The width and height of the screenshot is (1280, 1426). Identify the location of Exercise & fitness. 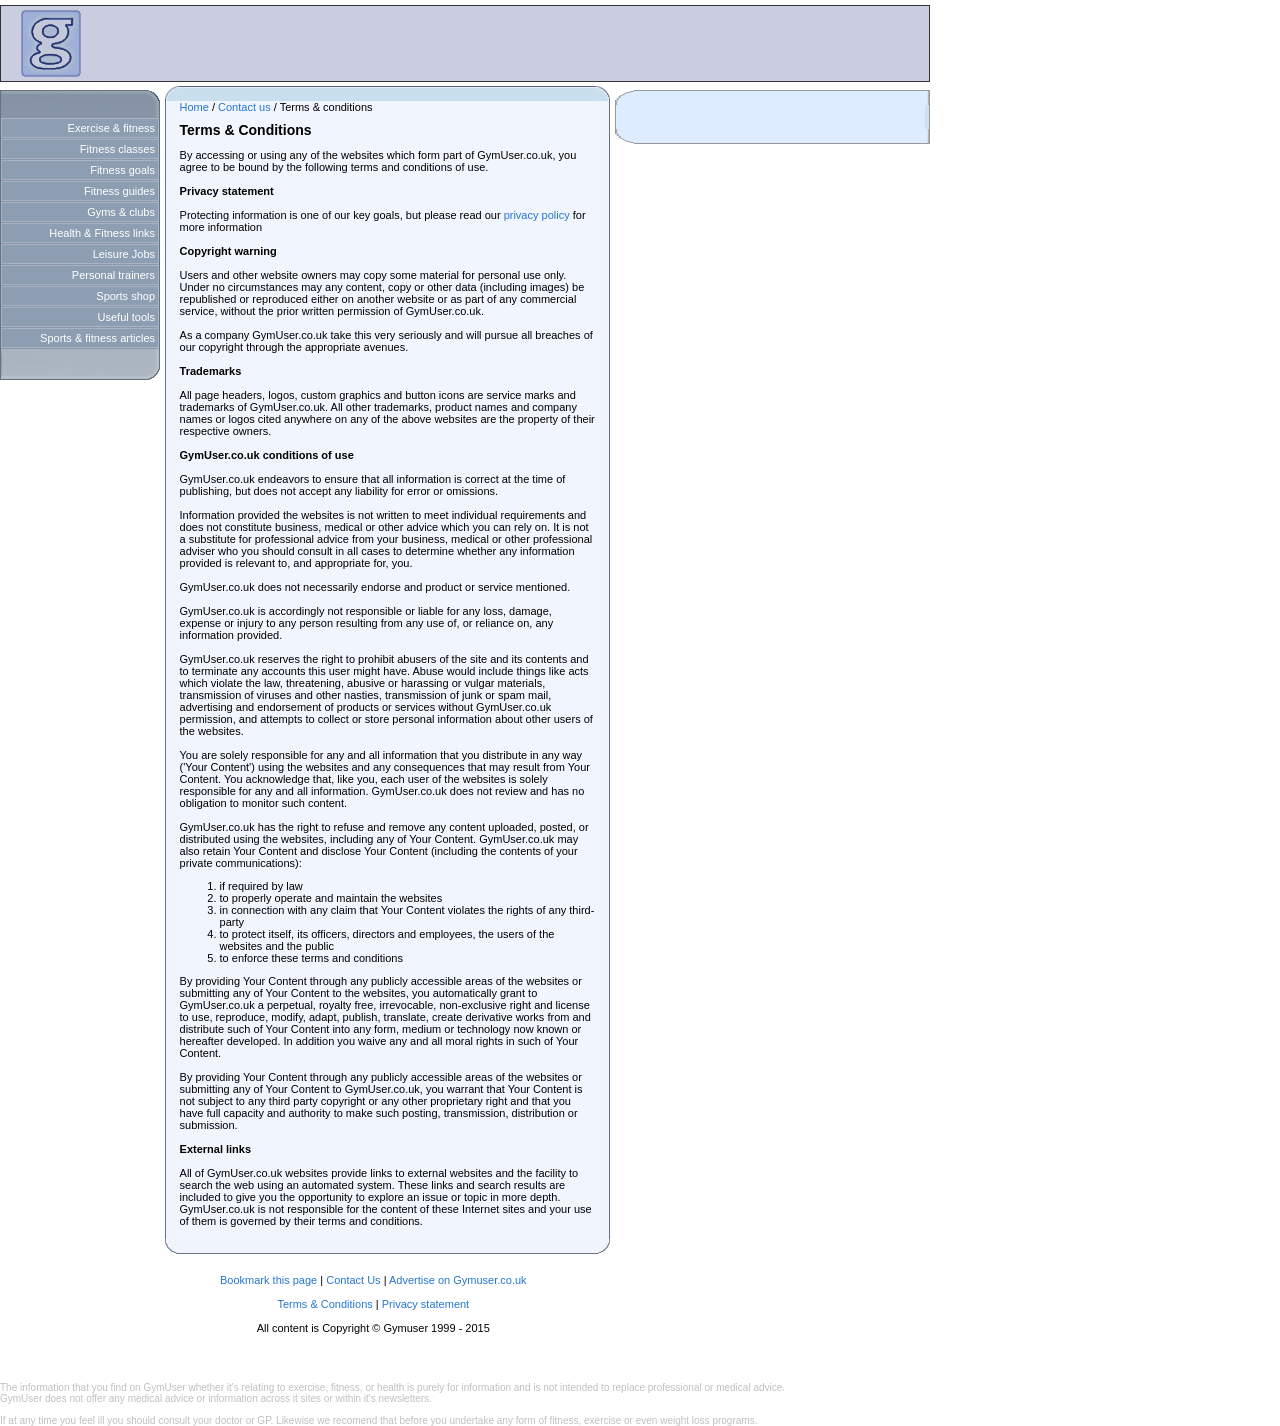
(111, 128).